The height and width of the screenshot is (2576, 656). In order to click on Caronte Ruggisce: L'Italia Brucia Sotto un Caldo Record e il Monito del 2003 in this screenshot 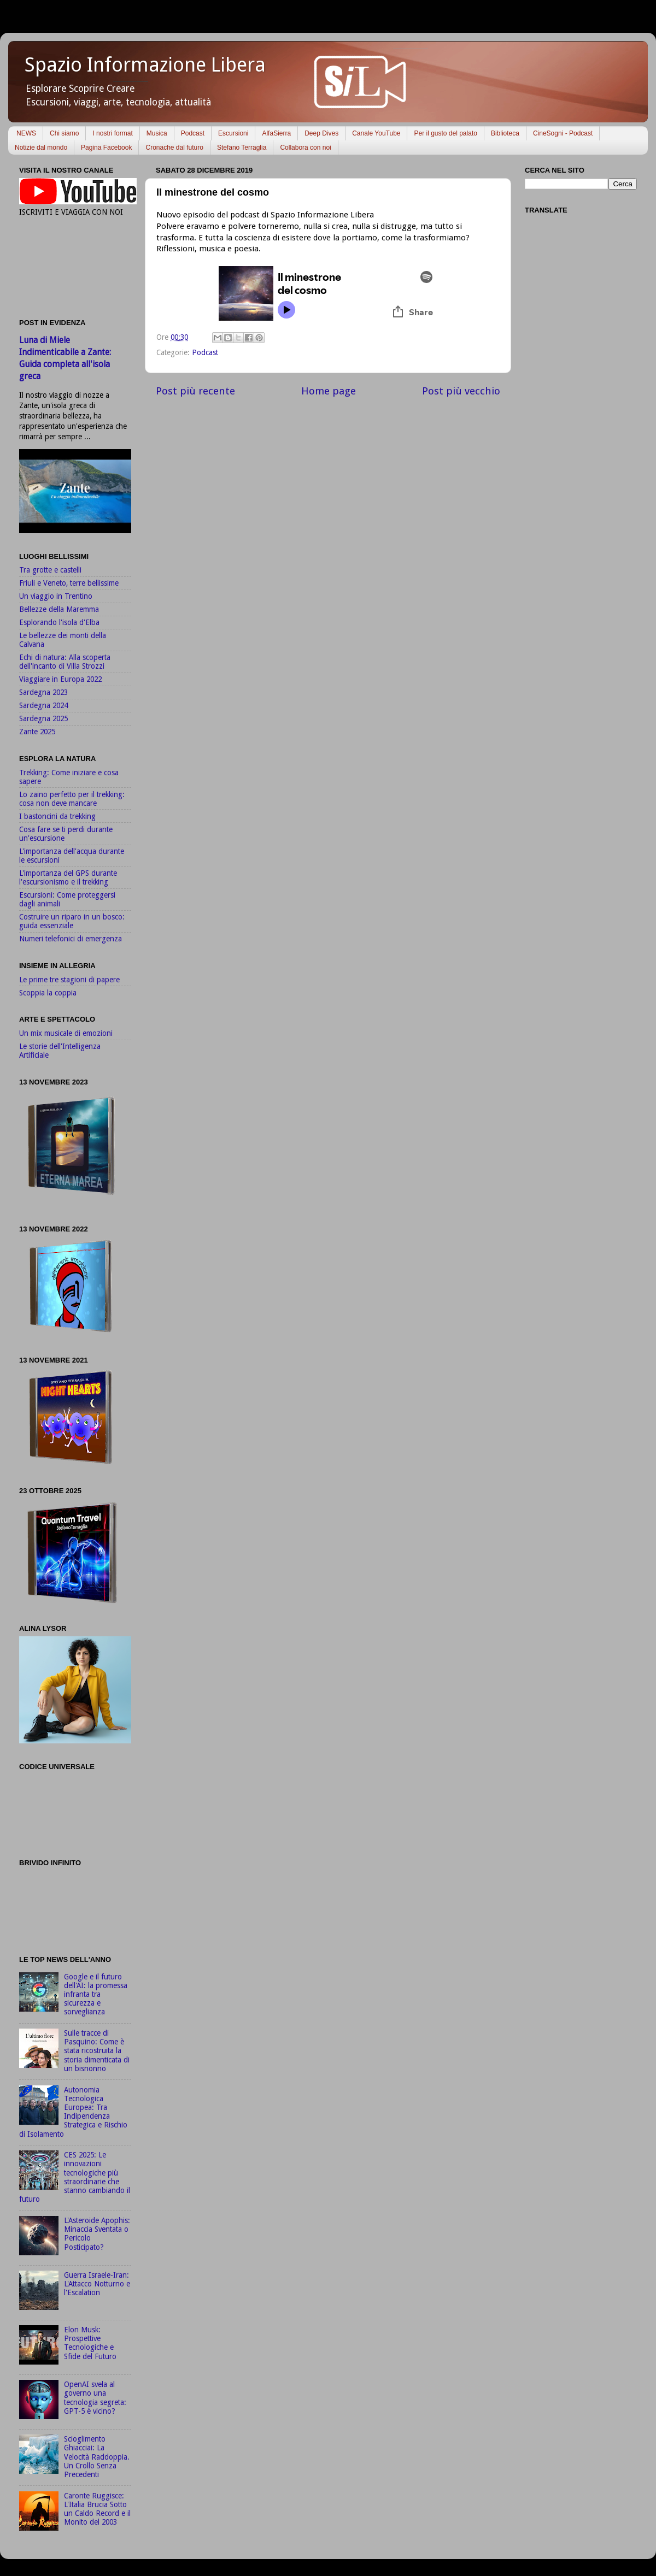, I will do `click(97, 2509)`.